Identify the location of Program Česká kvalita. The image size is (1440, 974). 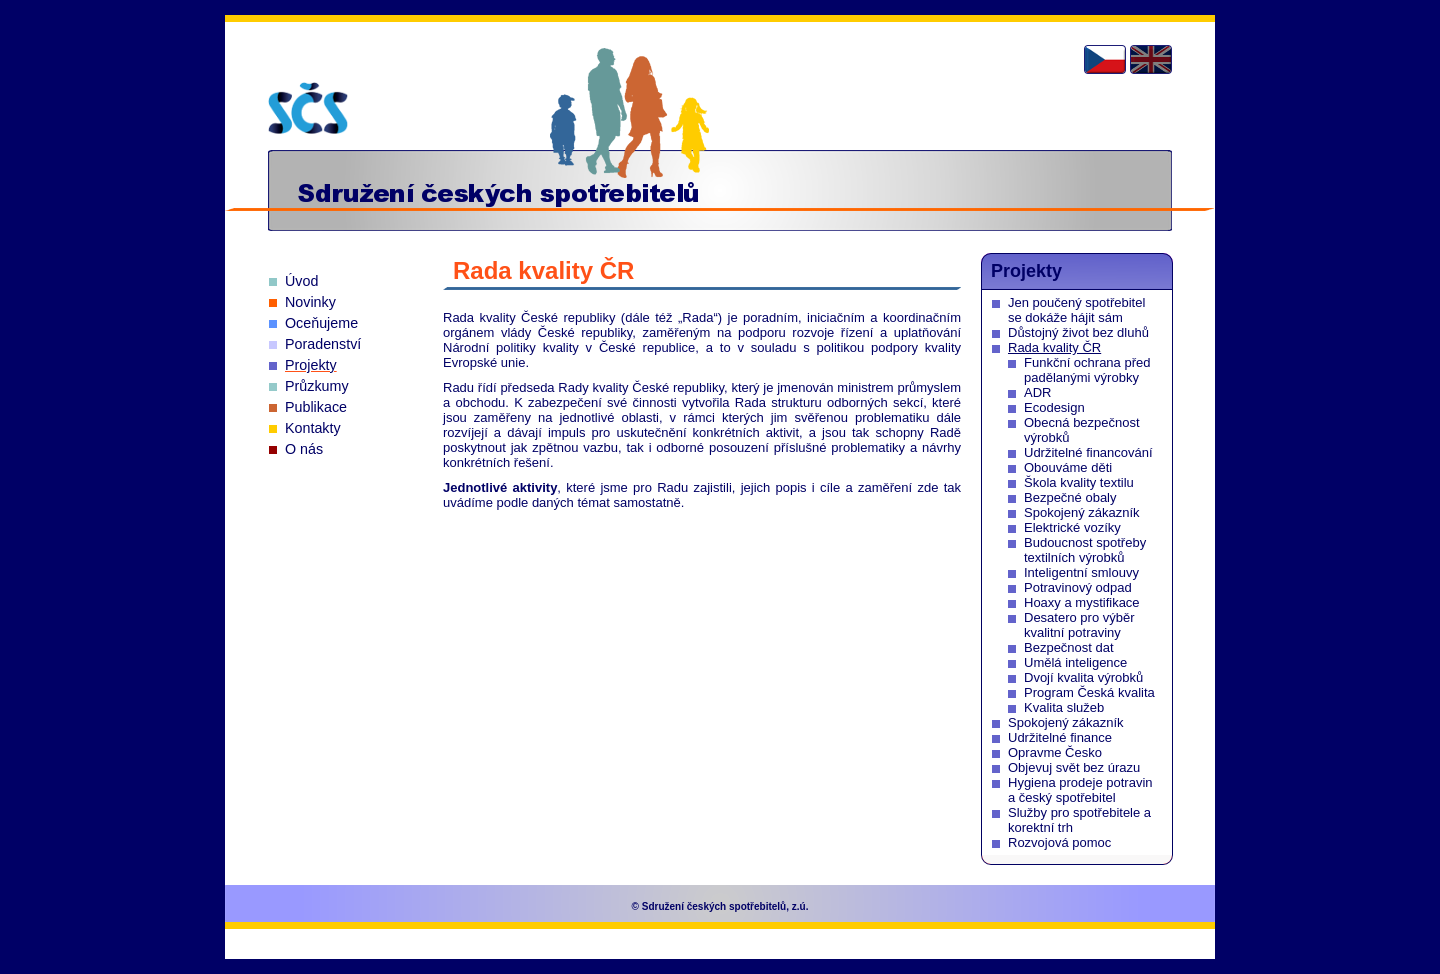
(1089, 692).